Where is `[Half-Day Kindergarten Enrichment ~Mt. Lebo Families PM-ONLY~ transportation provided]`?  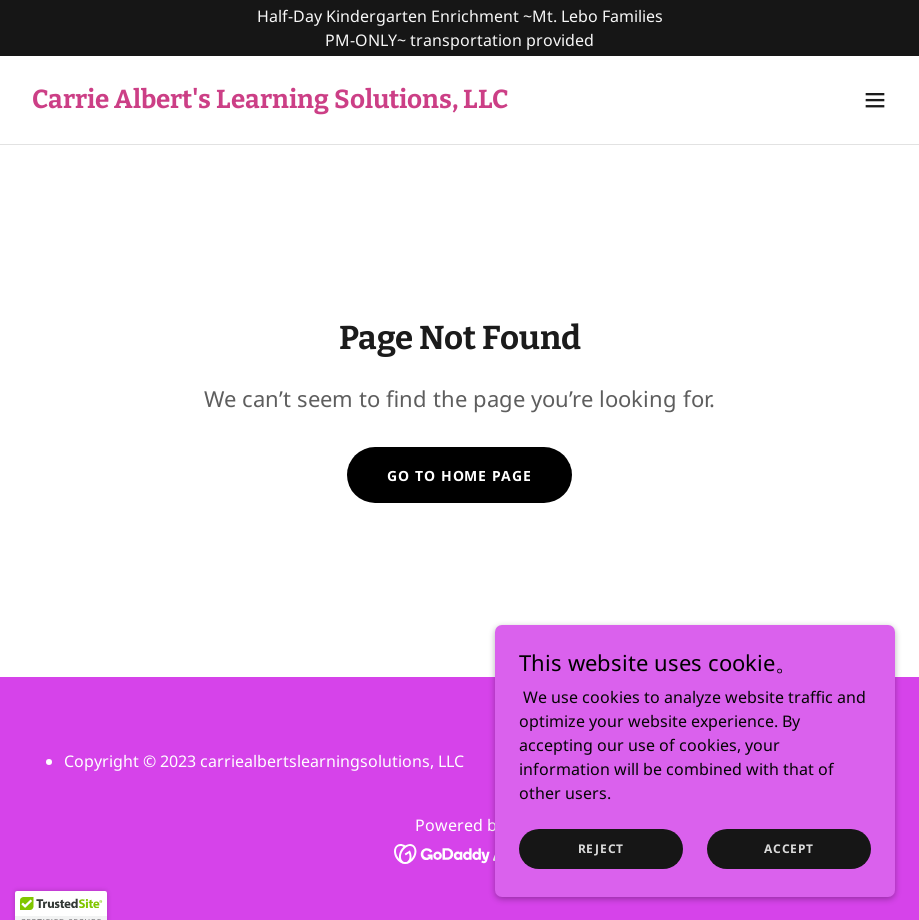 [Half-Day Kindergarten Enrichment ~Mt. Lebo Families PM-ONLY~ transportation provided] is located at coordinates (459, 28).